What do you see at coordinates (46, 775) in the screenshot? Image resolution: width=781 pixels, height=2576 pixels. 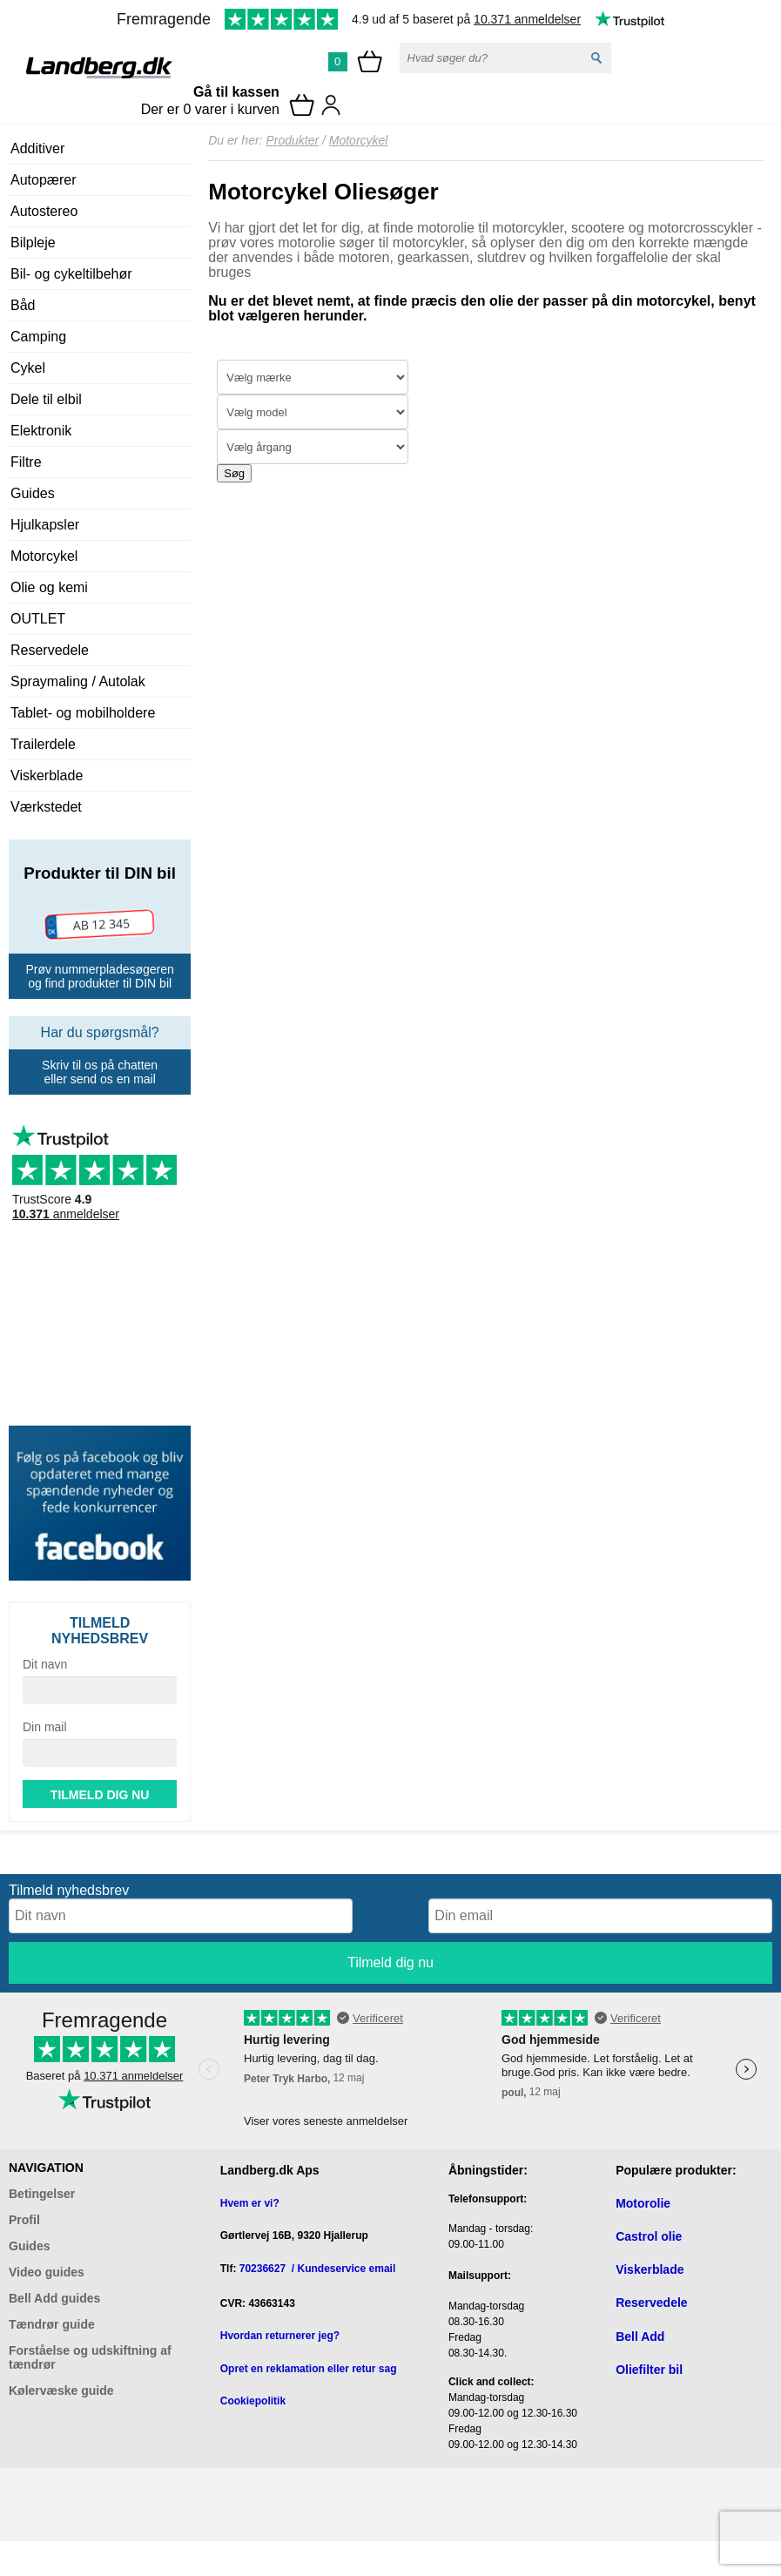 I see `Viskerblade` at bounding box center [46, 775].